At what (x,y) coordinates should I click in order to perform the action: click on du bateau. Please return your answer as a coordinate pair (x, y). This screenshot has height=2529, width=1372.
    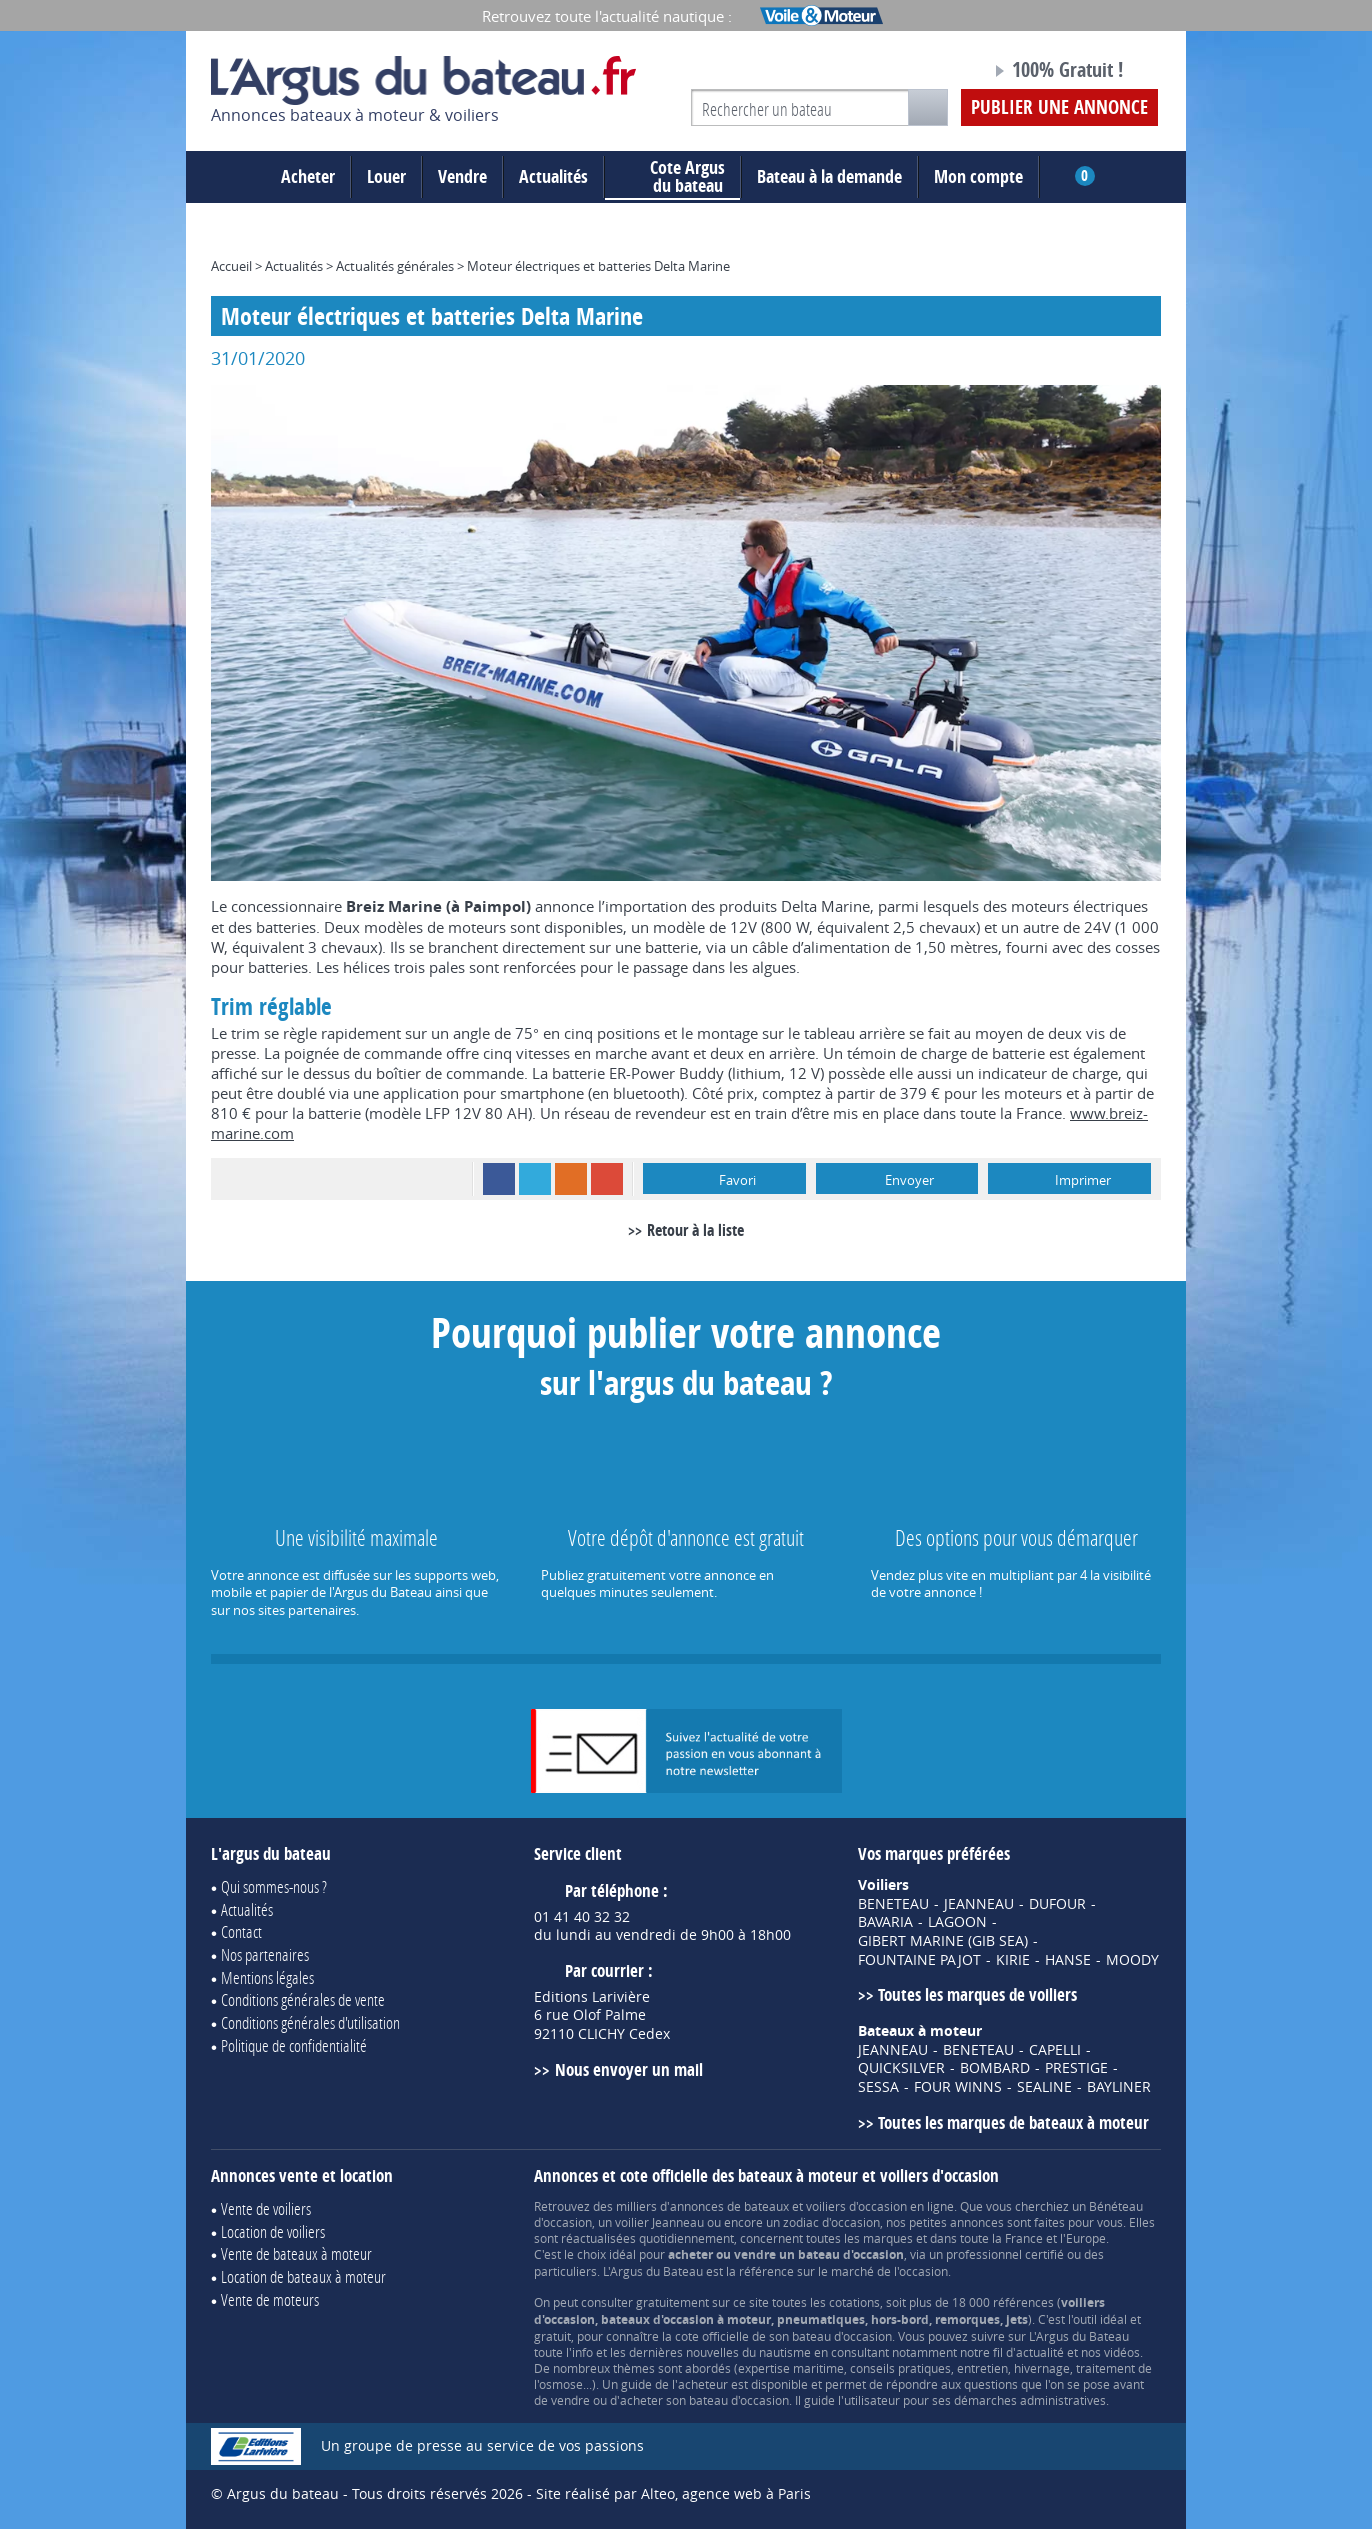
    Looking at the image, I should click on (672, 177).